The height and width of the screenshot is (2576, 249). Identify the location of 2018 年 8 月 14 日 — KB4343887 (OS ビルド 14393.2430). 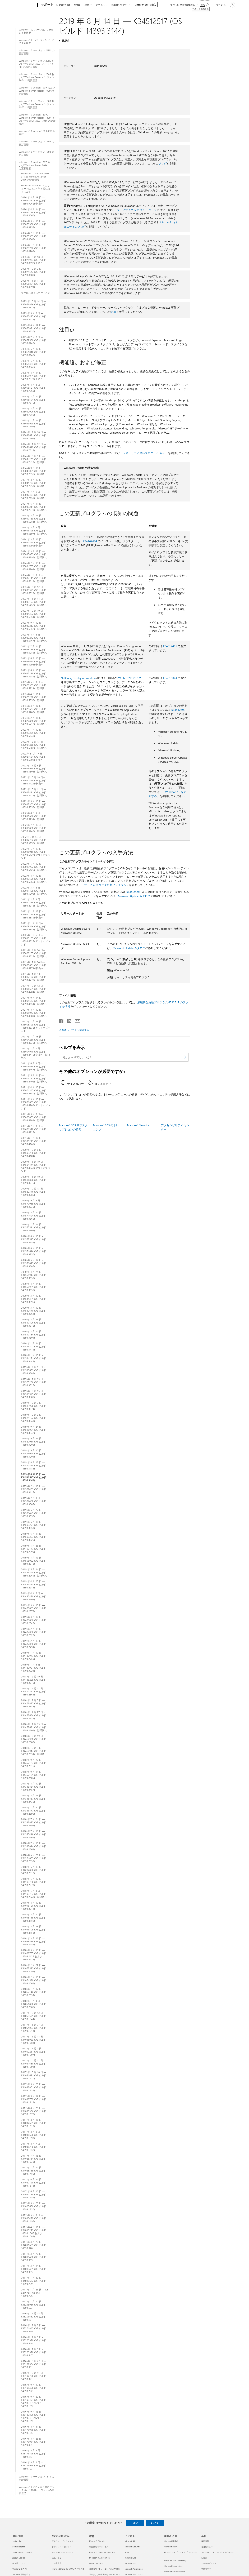
(33, 1798).